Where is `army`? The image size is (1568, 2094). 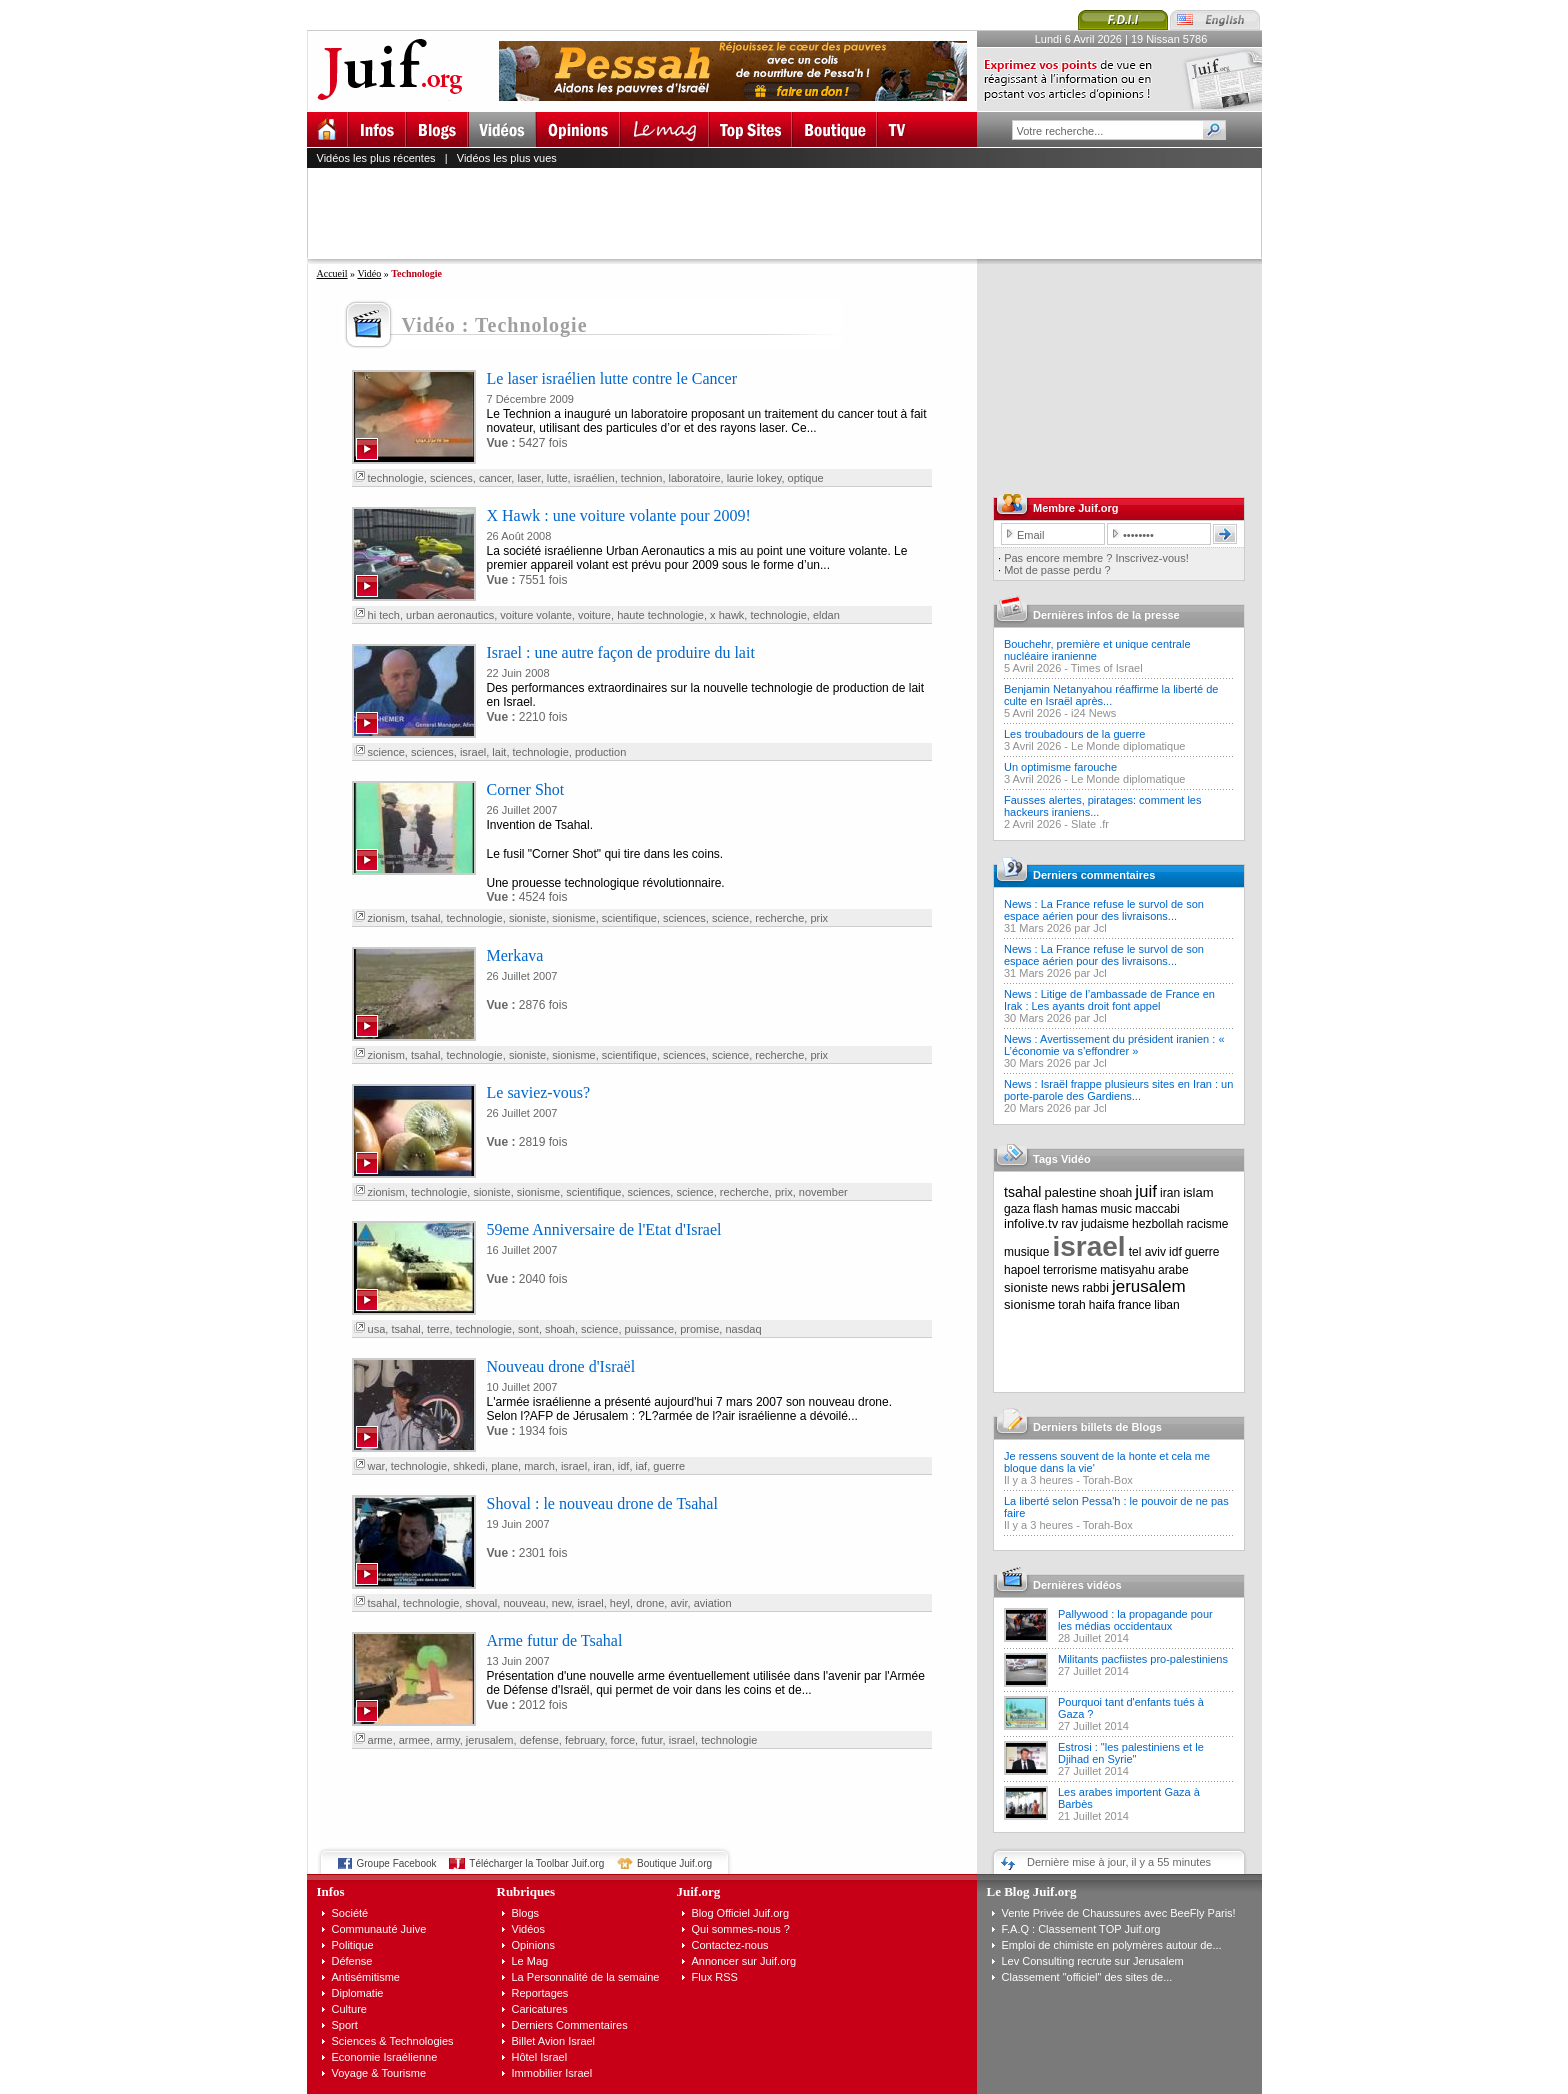 army is located at coordinates (448, 1740).